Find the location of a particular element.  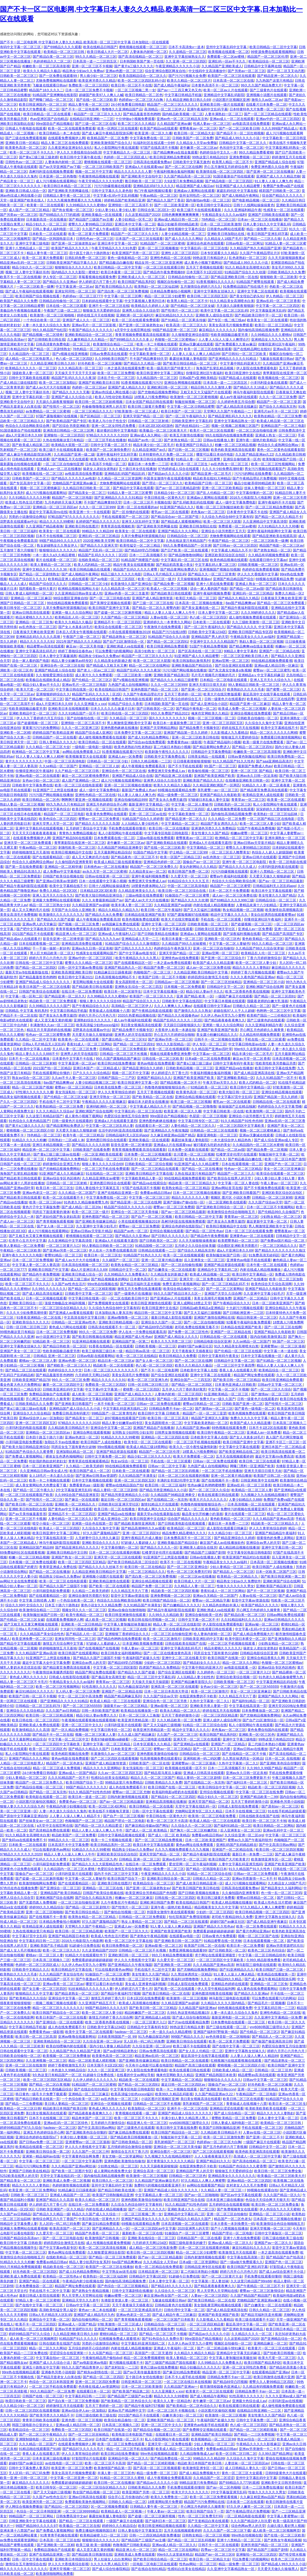

国内精品欧美视频一区二区 is located at coordinates (182, 114).